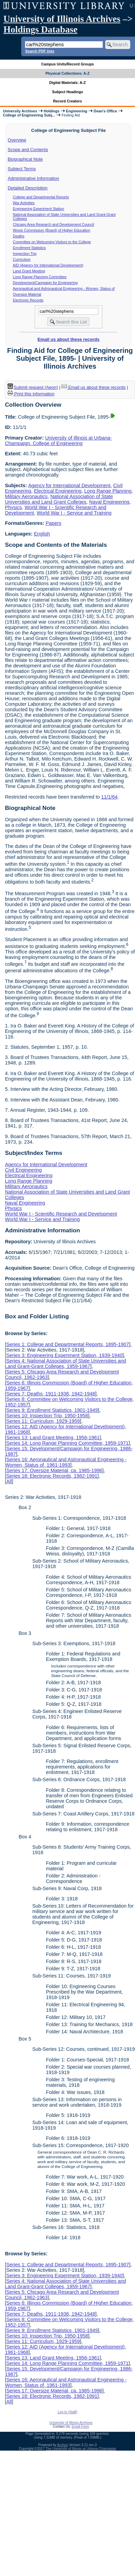 The width and height of the screenshot is (135, 2576). Describe the element at coordinates (45, 283) in the screenshot. I see `Development/Campaign for Engineering` at that location.